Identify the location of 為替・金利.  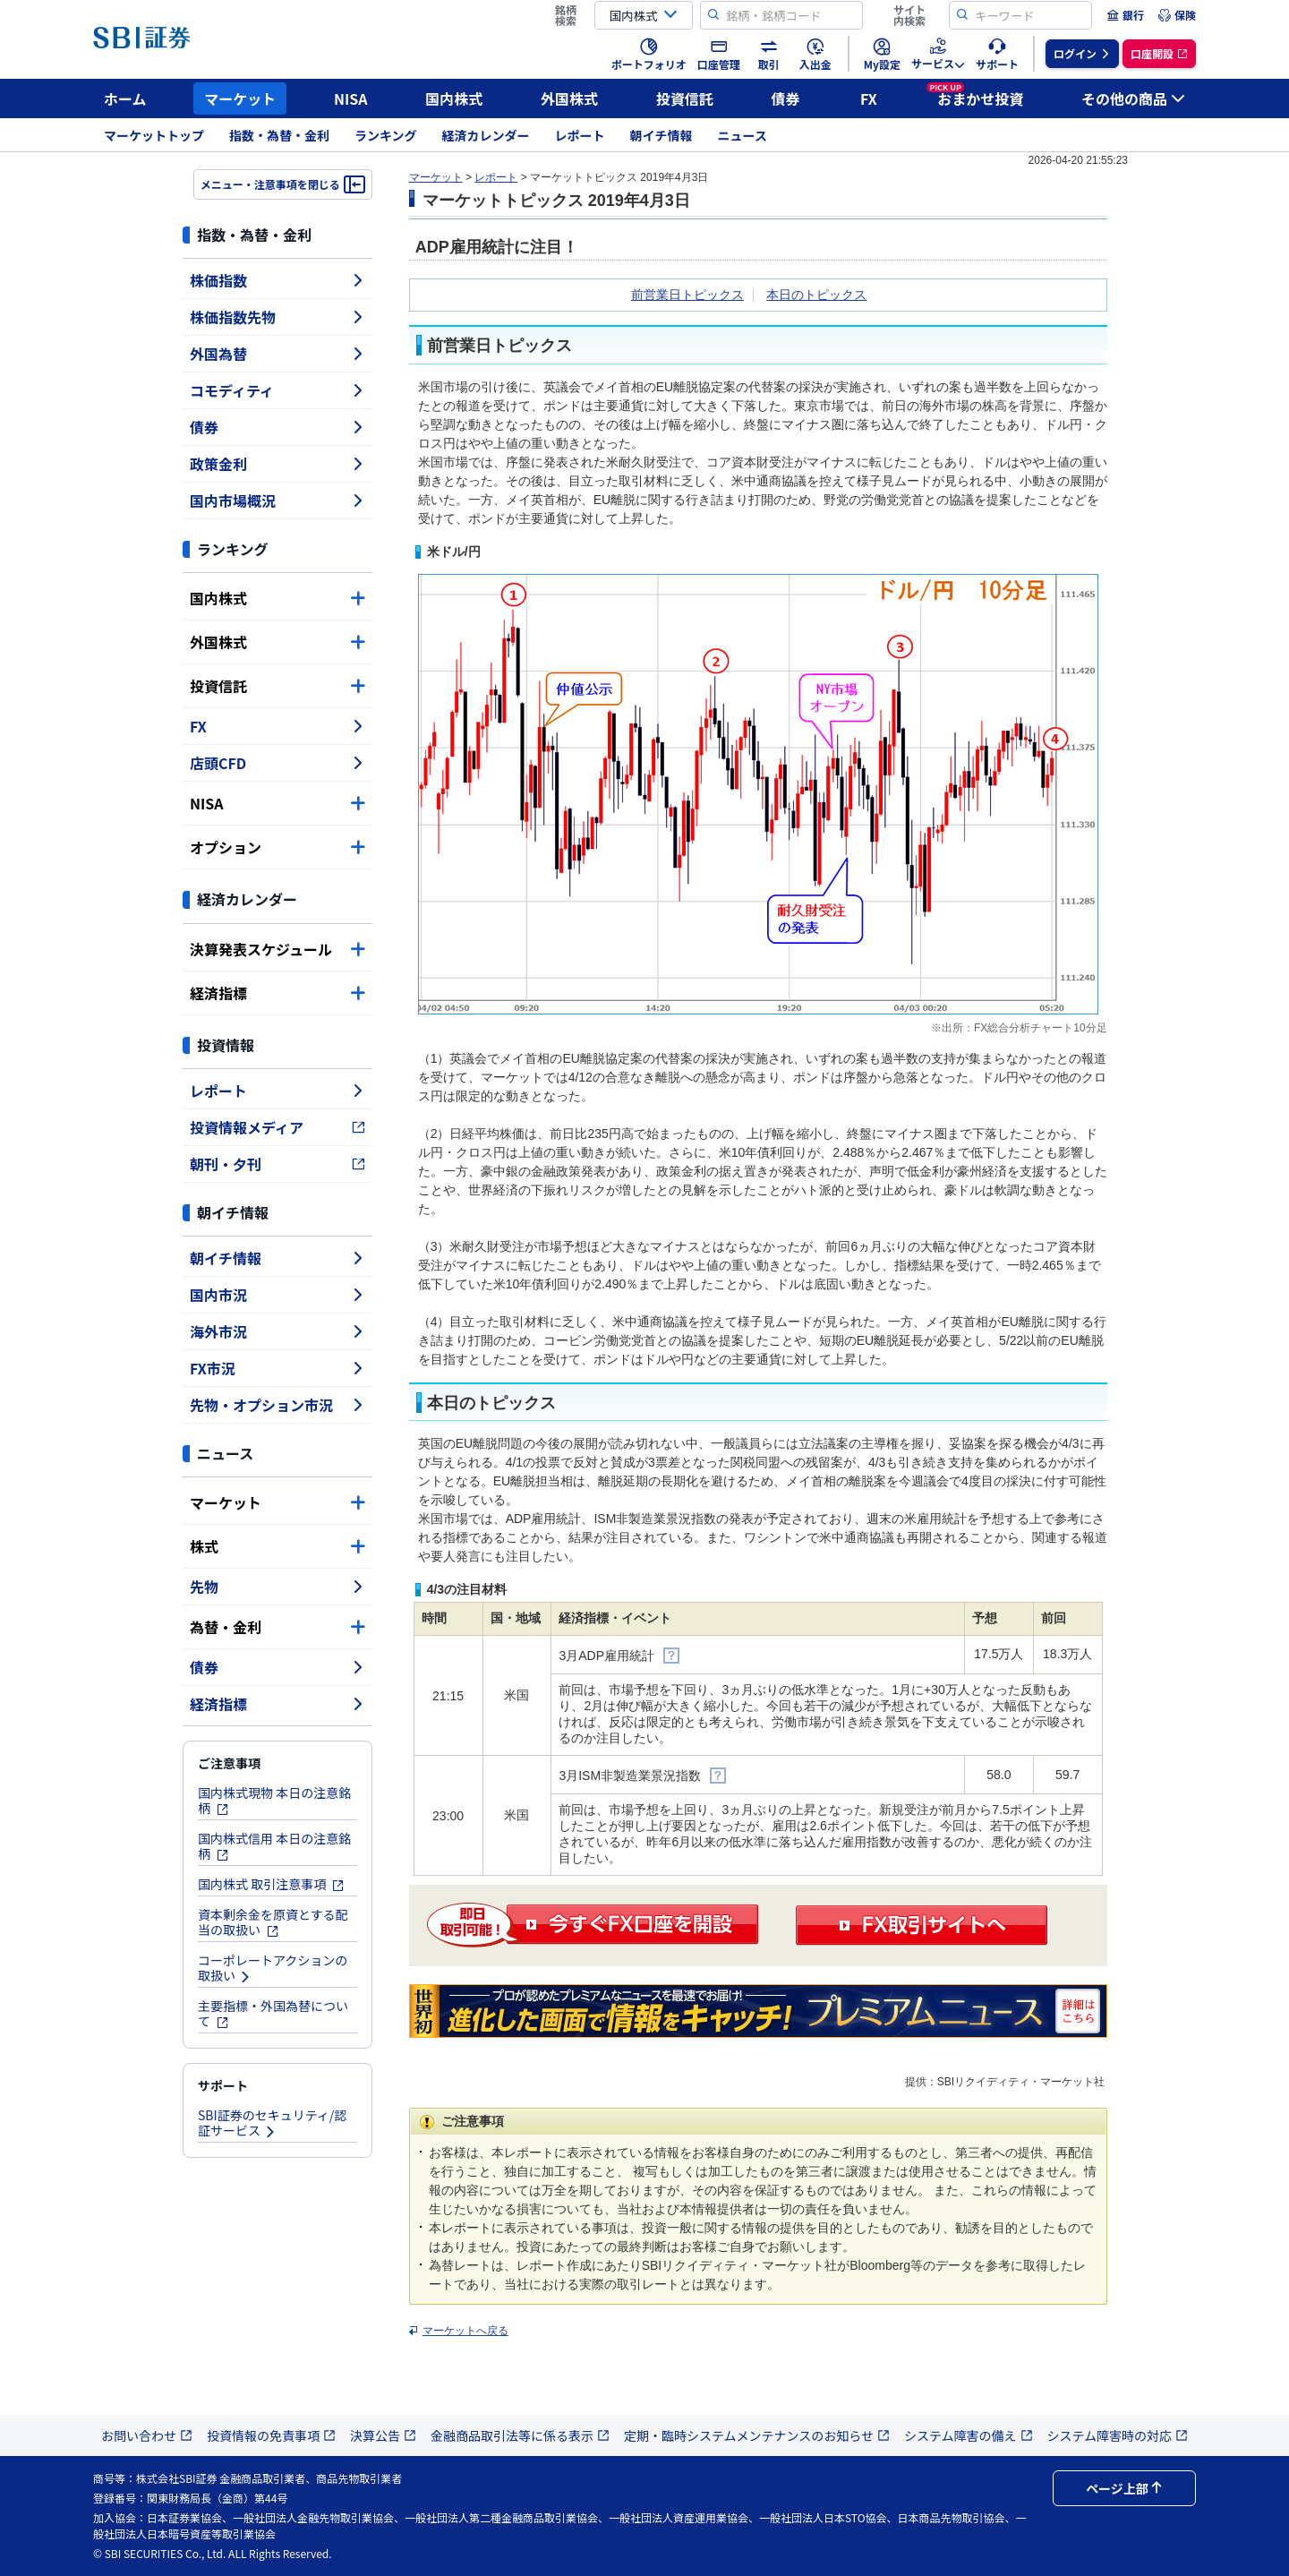
(277, 1627).